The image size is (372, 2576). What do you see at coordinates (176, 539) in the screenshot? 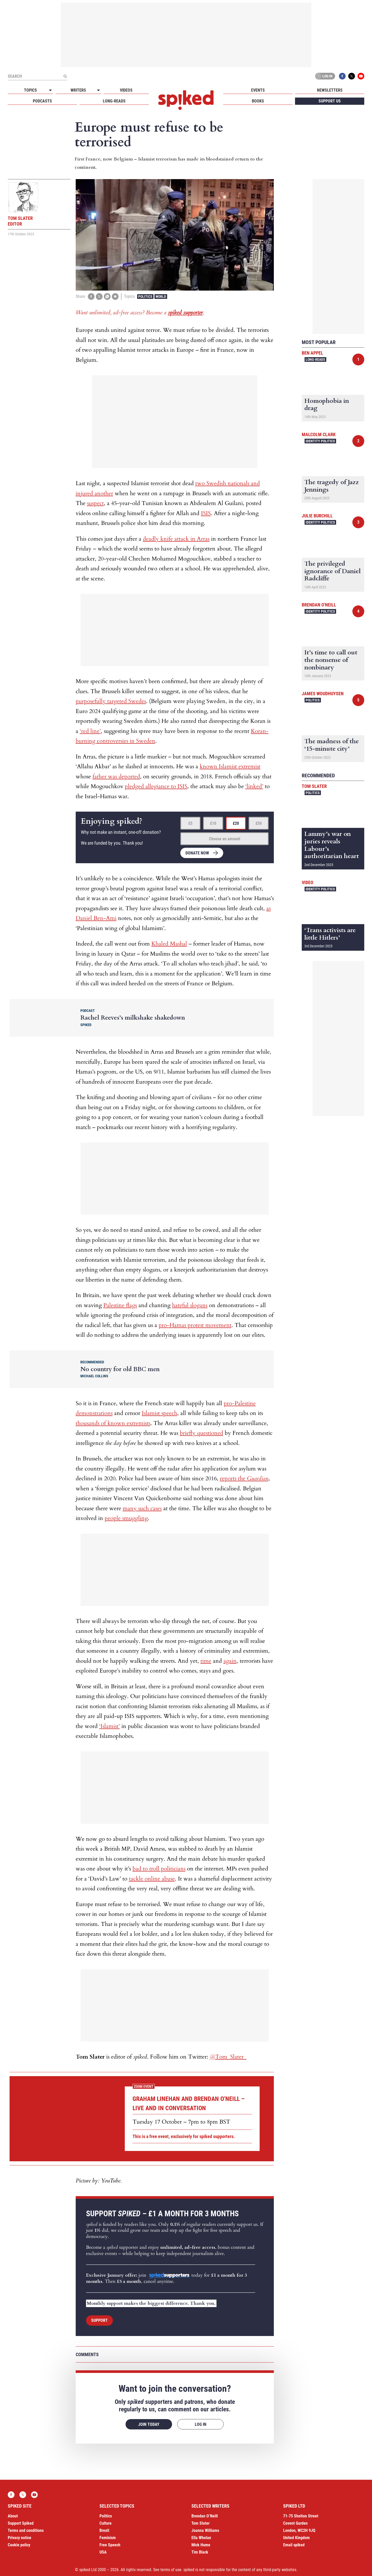
I see `deadly knife attack in Arras` at bounding box center [176, 539].